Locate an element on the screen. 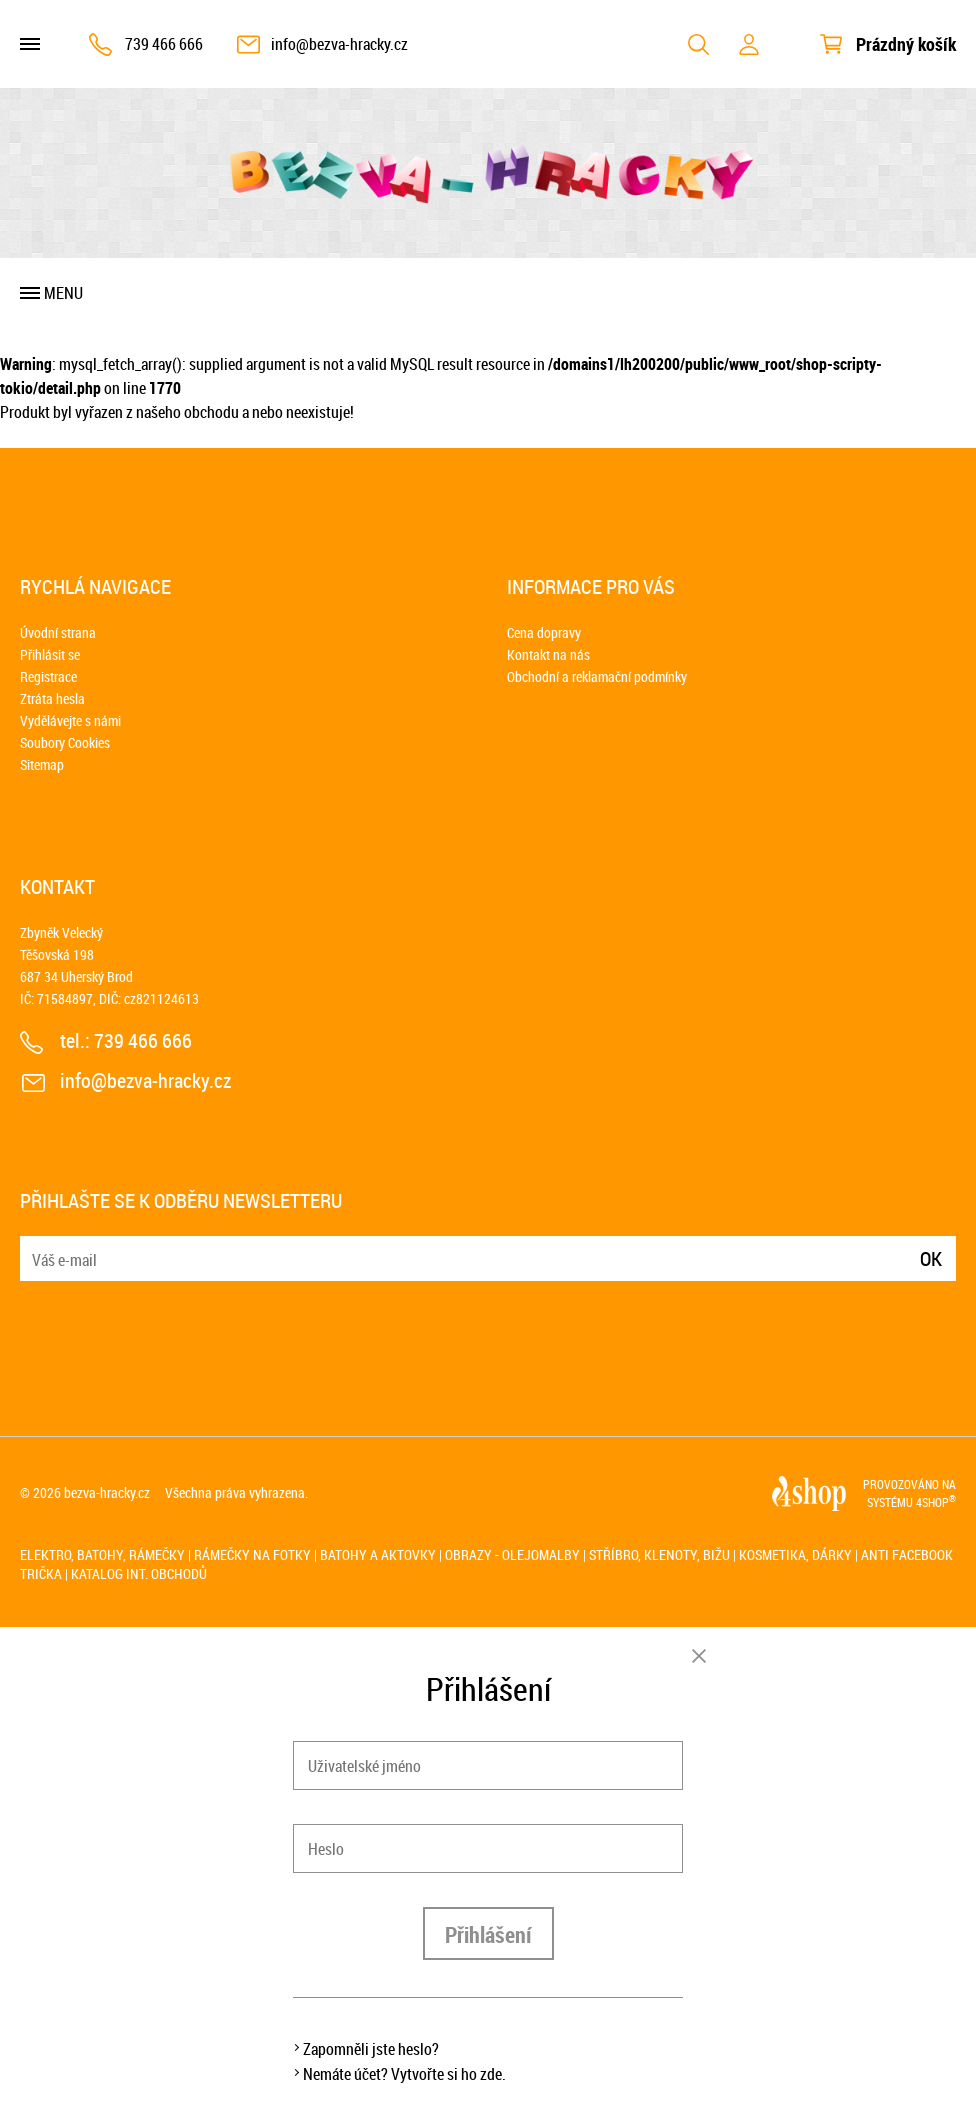 This screenshot has width=976, height=2117. Přihlášení is located at coordinates (488, 1934).